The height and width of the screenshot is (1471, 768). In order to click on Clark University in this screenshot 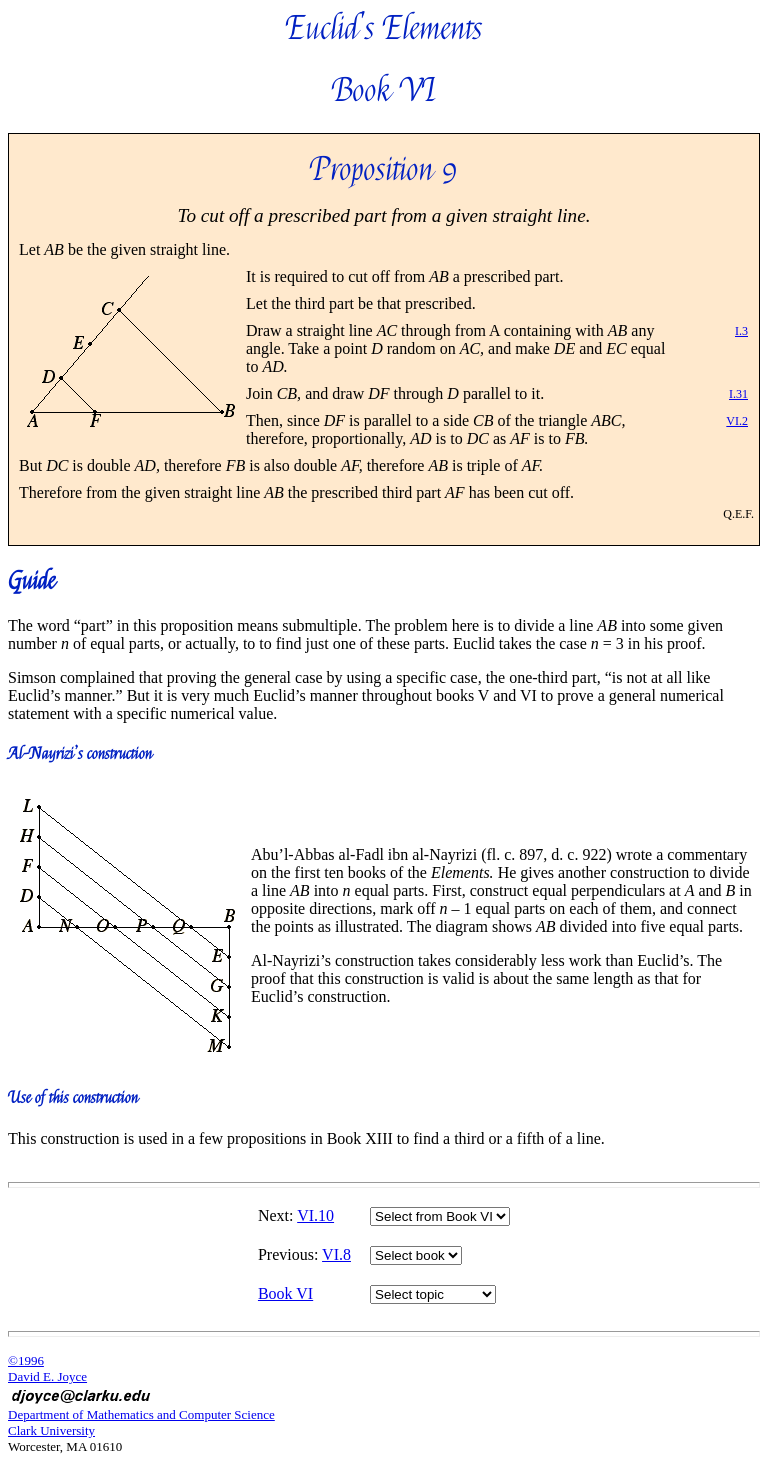, I will do `click(51, 1430)`.